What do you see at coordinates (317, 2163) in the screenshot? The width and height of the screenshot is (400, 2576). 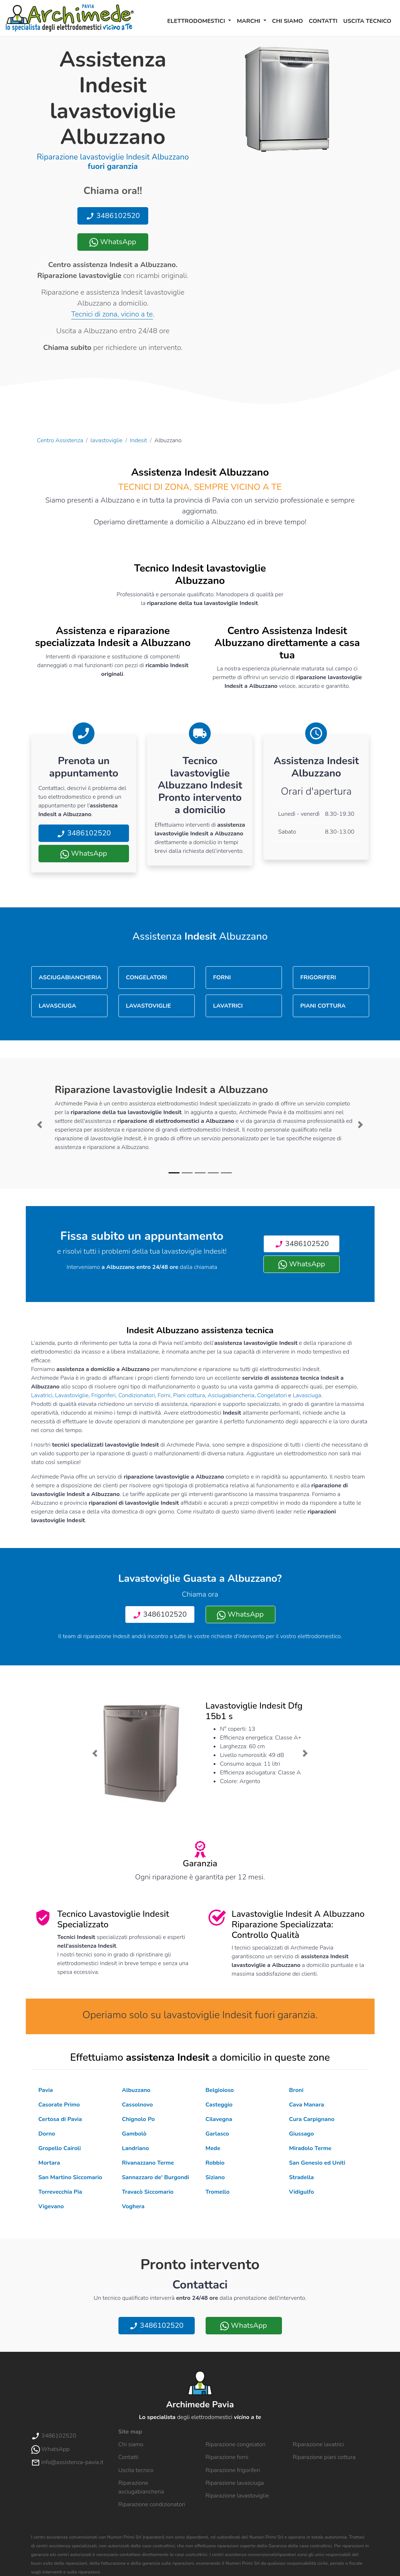 I see `San Genesio ed Uniti` at bounding box center [317, 2163].